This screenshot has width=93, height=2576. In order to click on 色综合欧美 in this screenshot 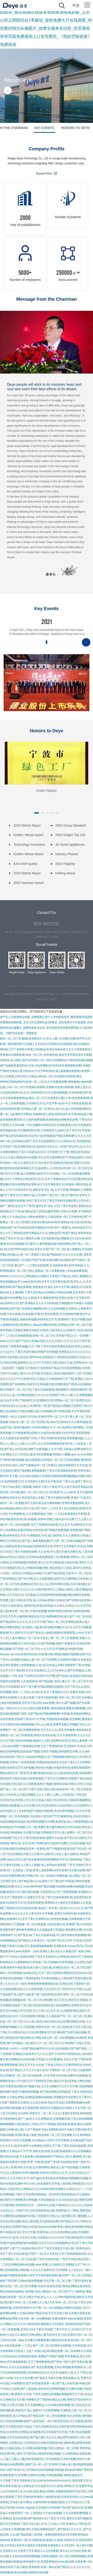, I will do `click(19, 2519)`.